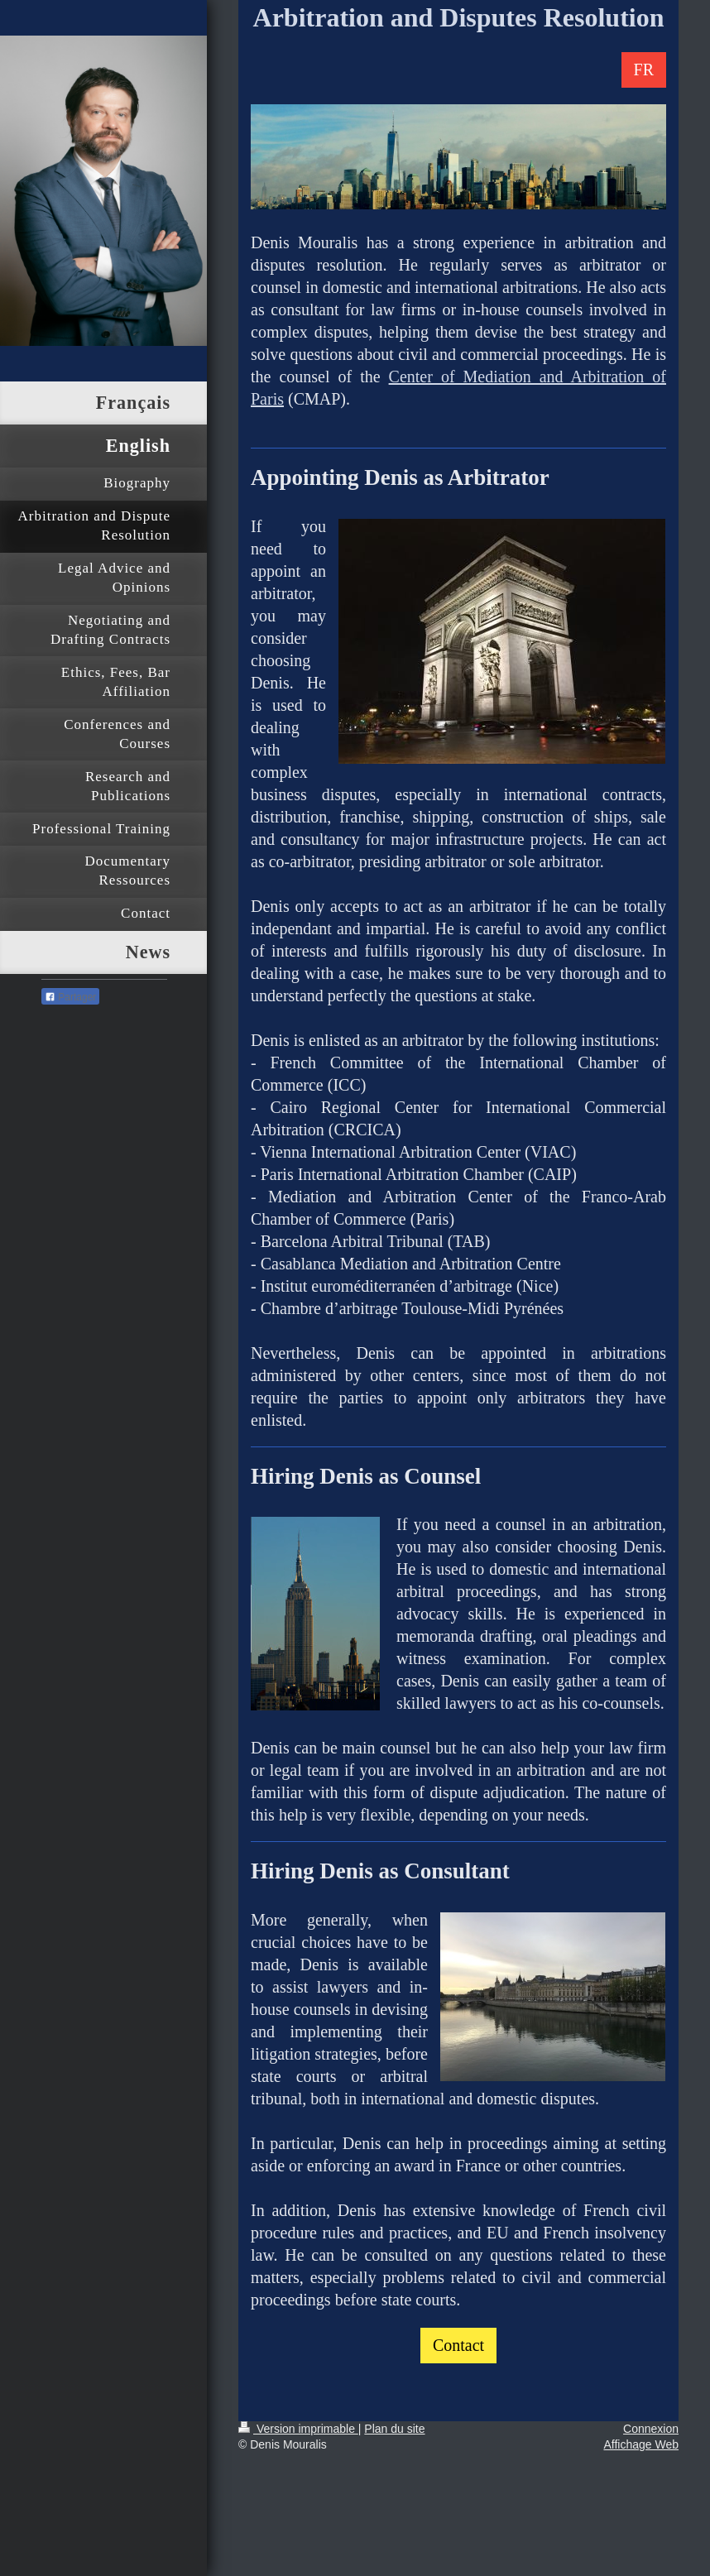 The height and width of the screenshot is (2576, 710). What do you see at coordinates (458, 2345) in the screenshot?
I see `Contact` at bounding box center [458, 2345].